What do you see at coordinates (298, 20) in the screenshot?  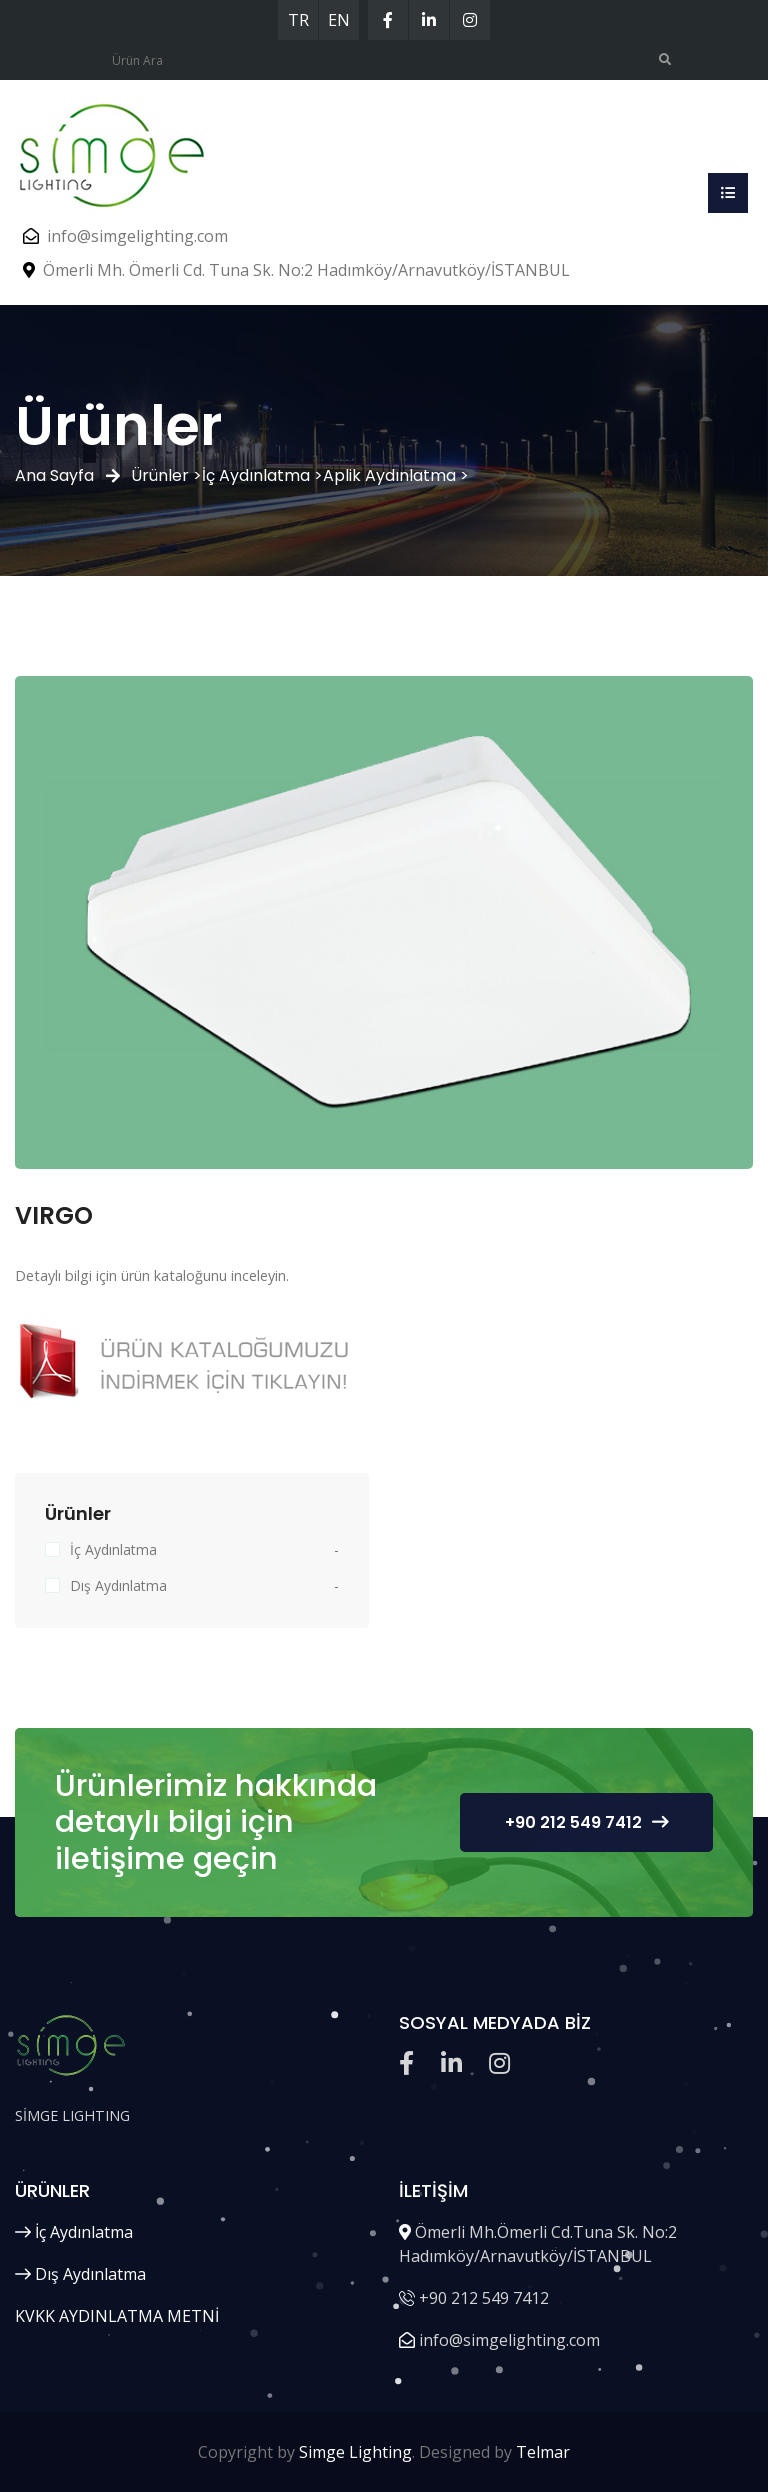 I see `TR` at bounding box center [298, 20].